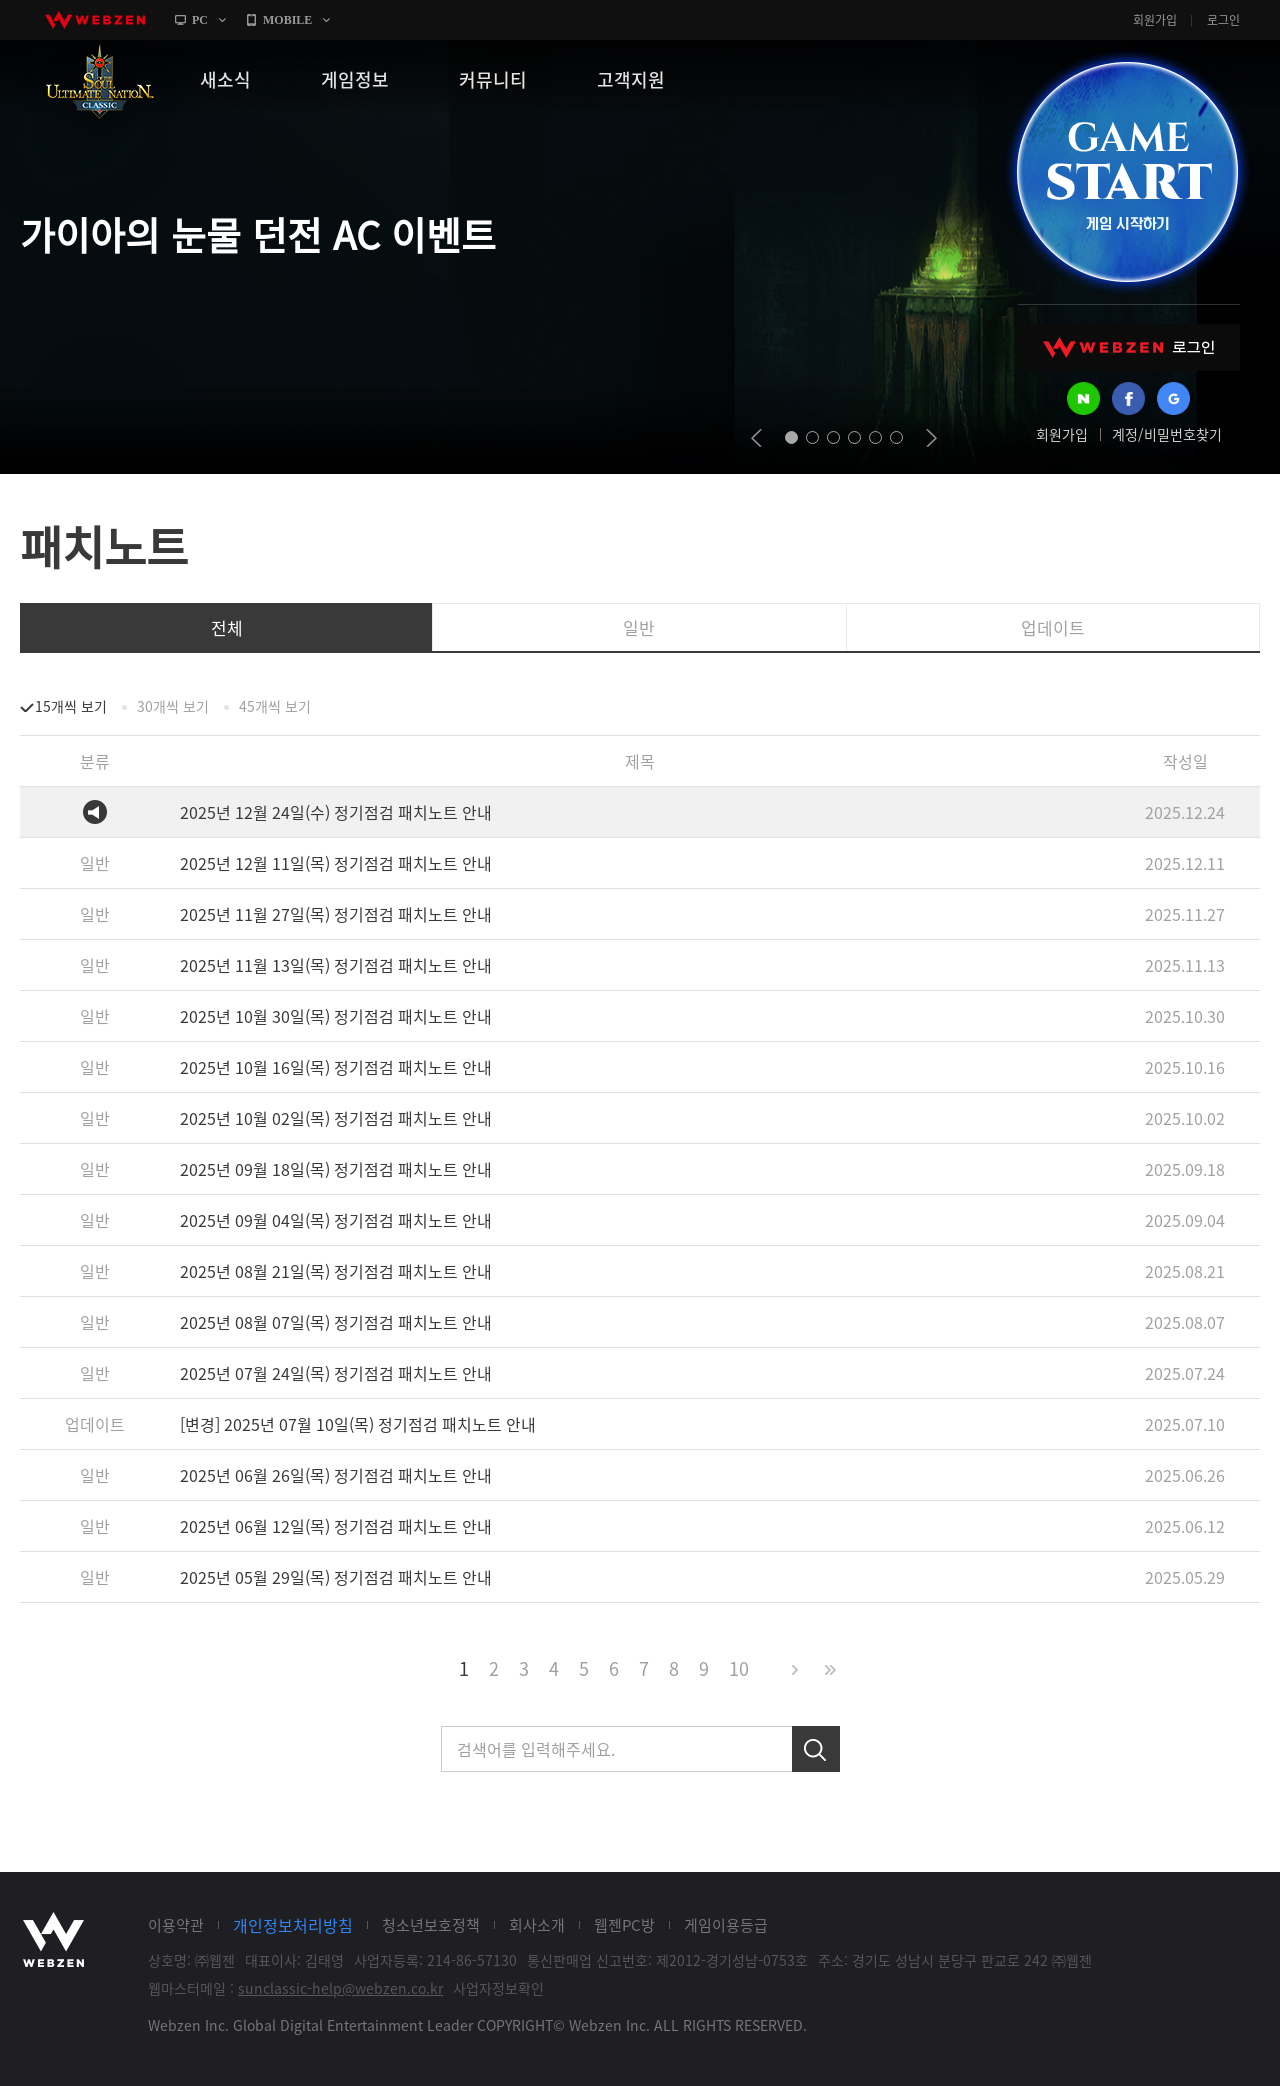  Describe the element at coordinates (639, 627) in the screenshot. I see `일반` at that location.